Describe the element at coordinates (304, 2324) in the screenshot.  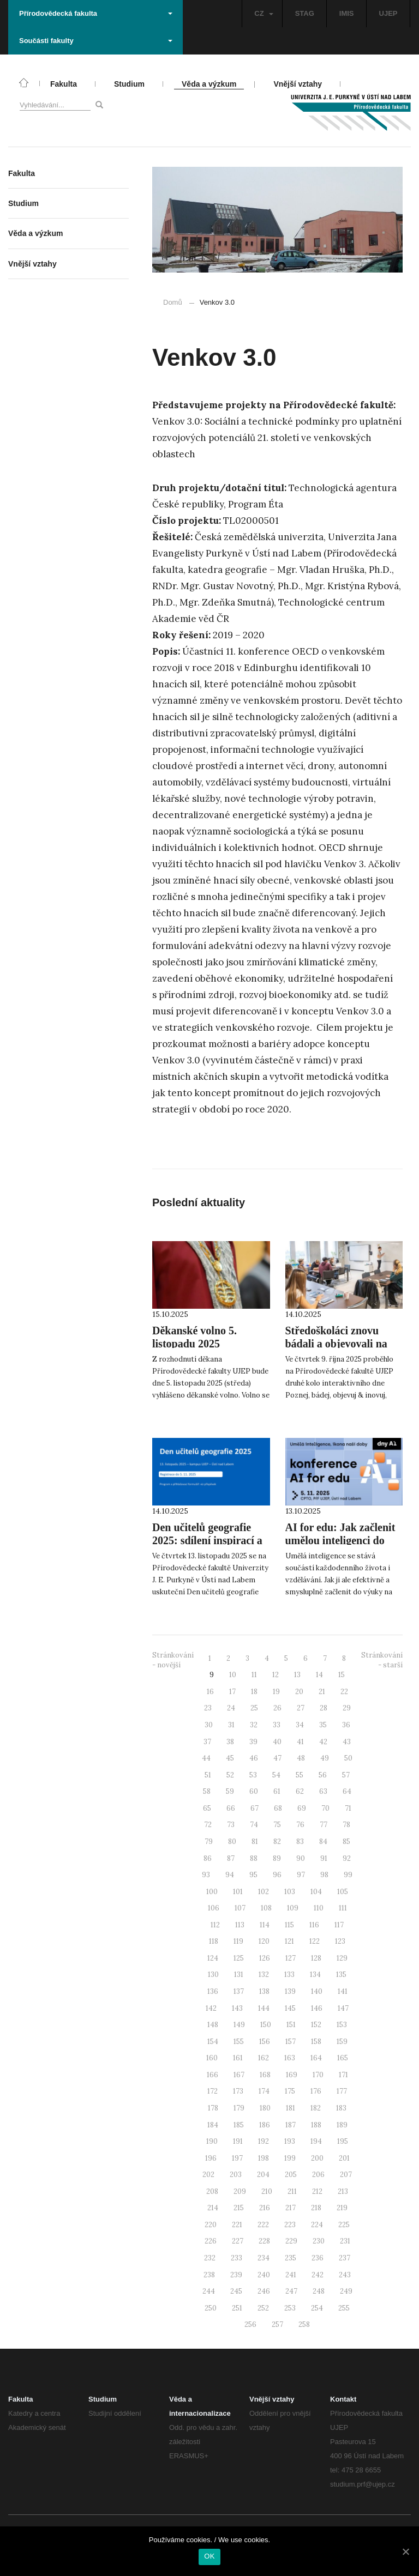
I see `258` at that location.